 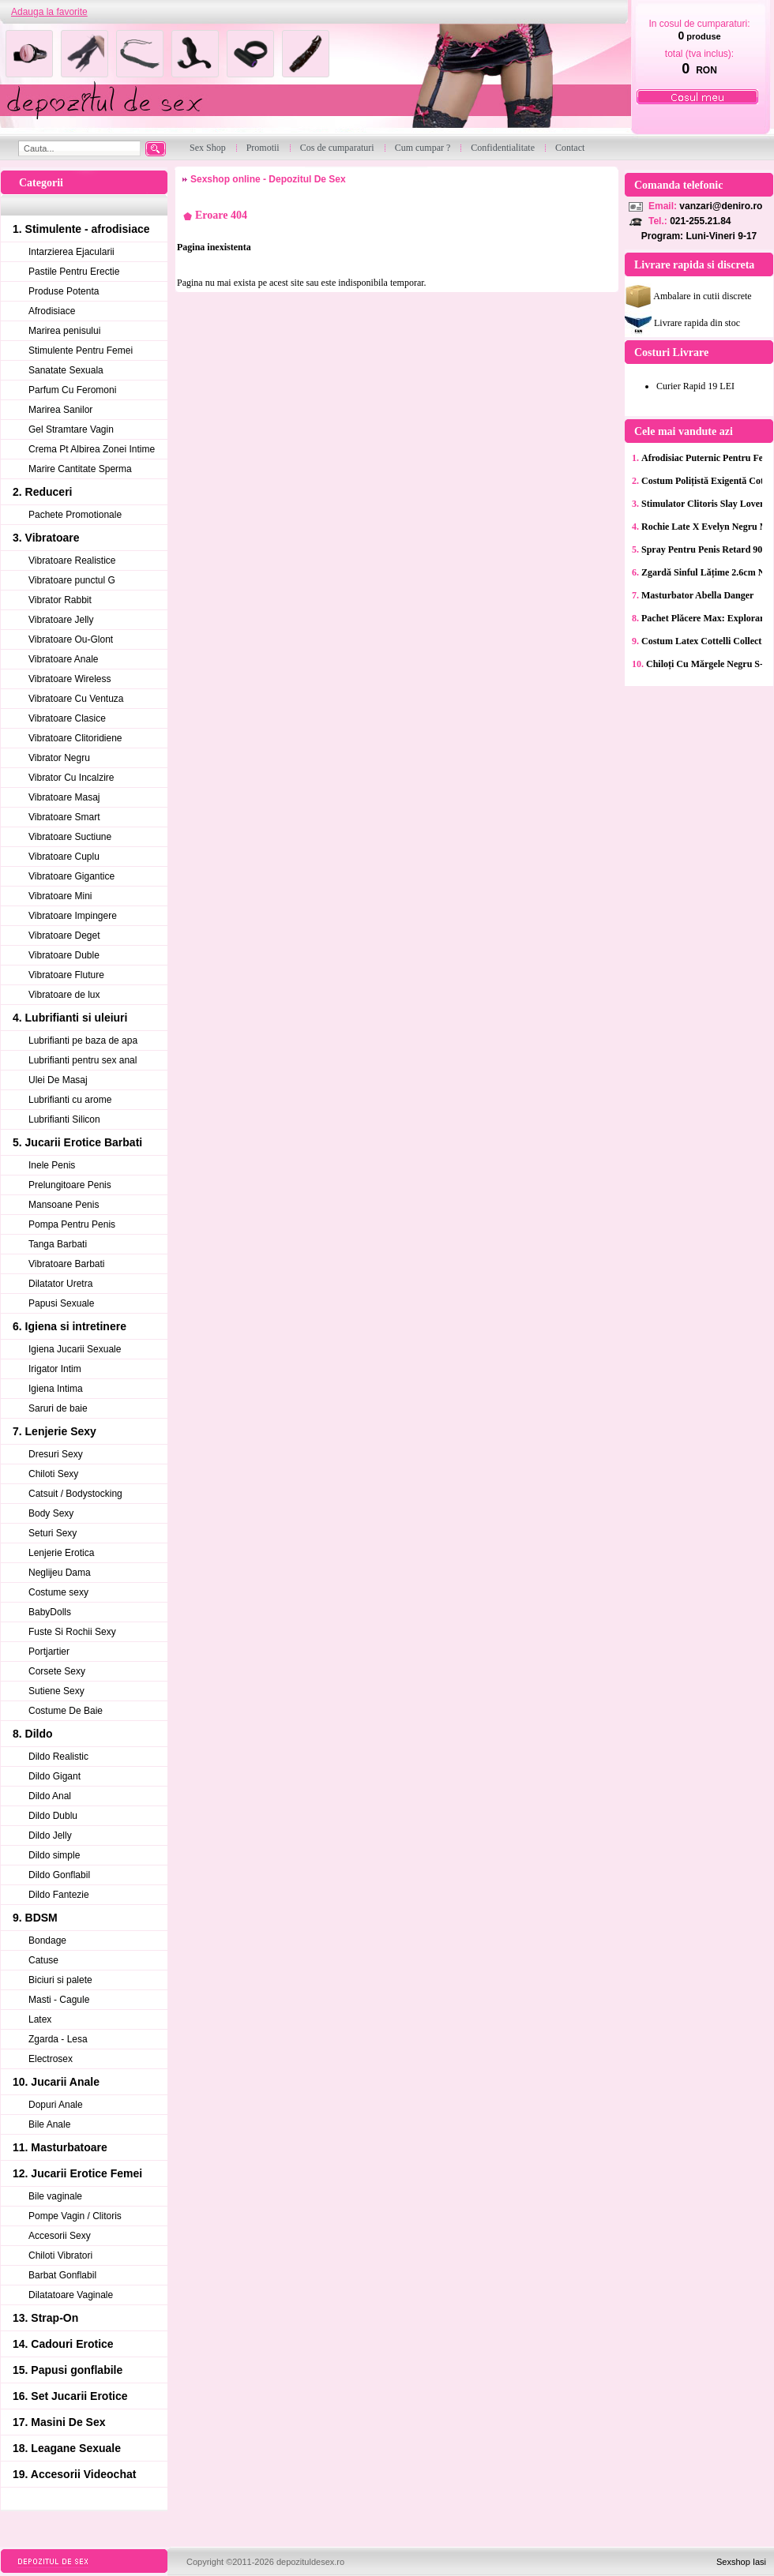 I want to click on 2. Reduceri, so click(x=42, y=492).